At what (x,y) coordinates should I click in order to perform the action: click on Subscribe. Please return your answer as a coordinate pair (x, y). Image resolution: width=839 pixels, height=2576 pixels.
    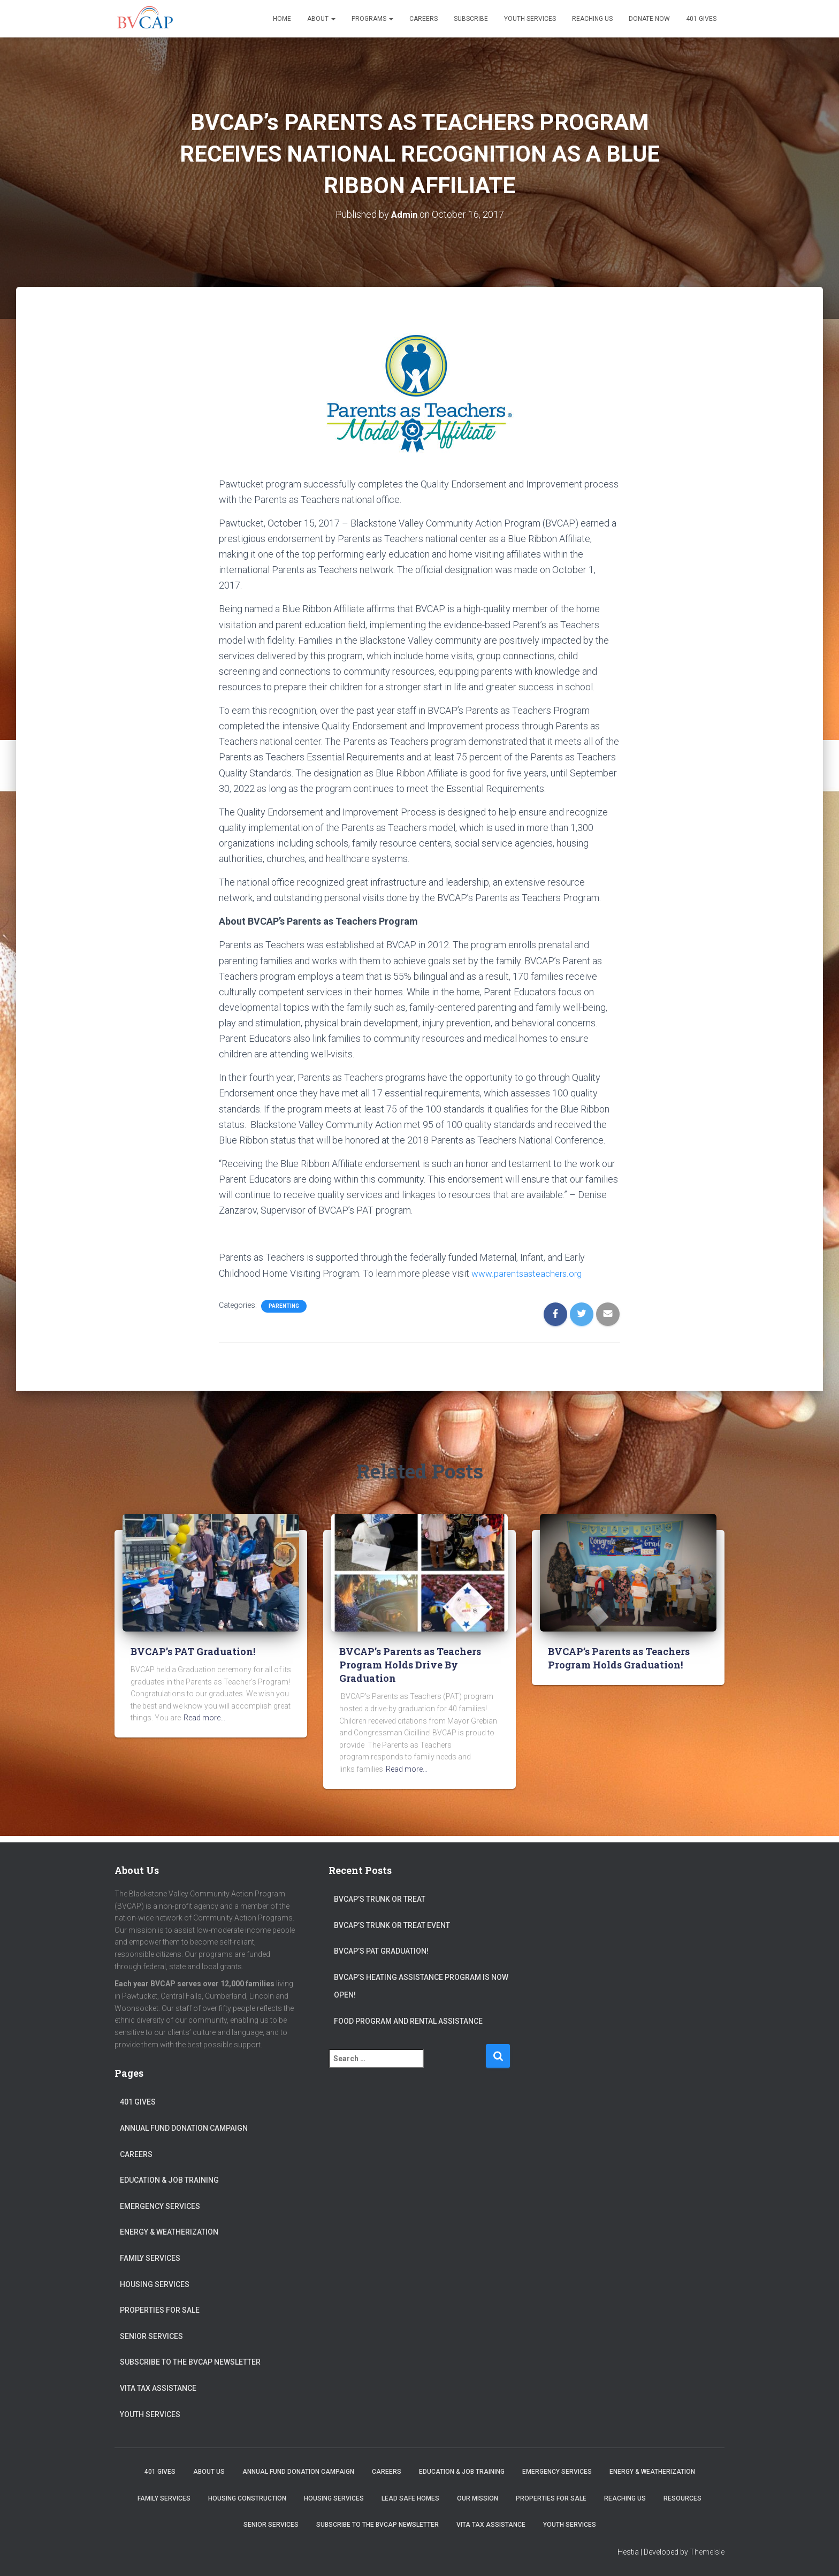
    Looking at the image, I should click on (471, 18).